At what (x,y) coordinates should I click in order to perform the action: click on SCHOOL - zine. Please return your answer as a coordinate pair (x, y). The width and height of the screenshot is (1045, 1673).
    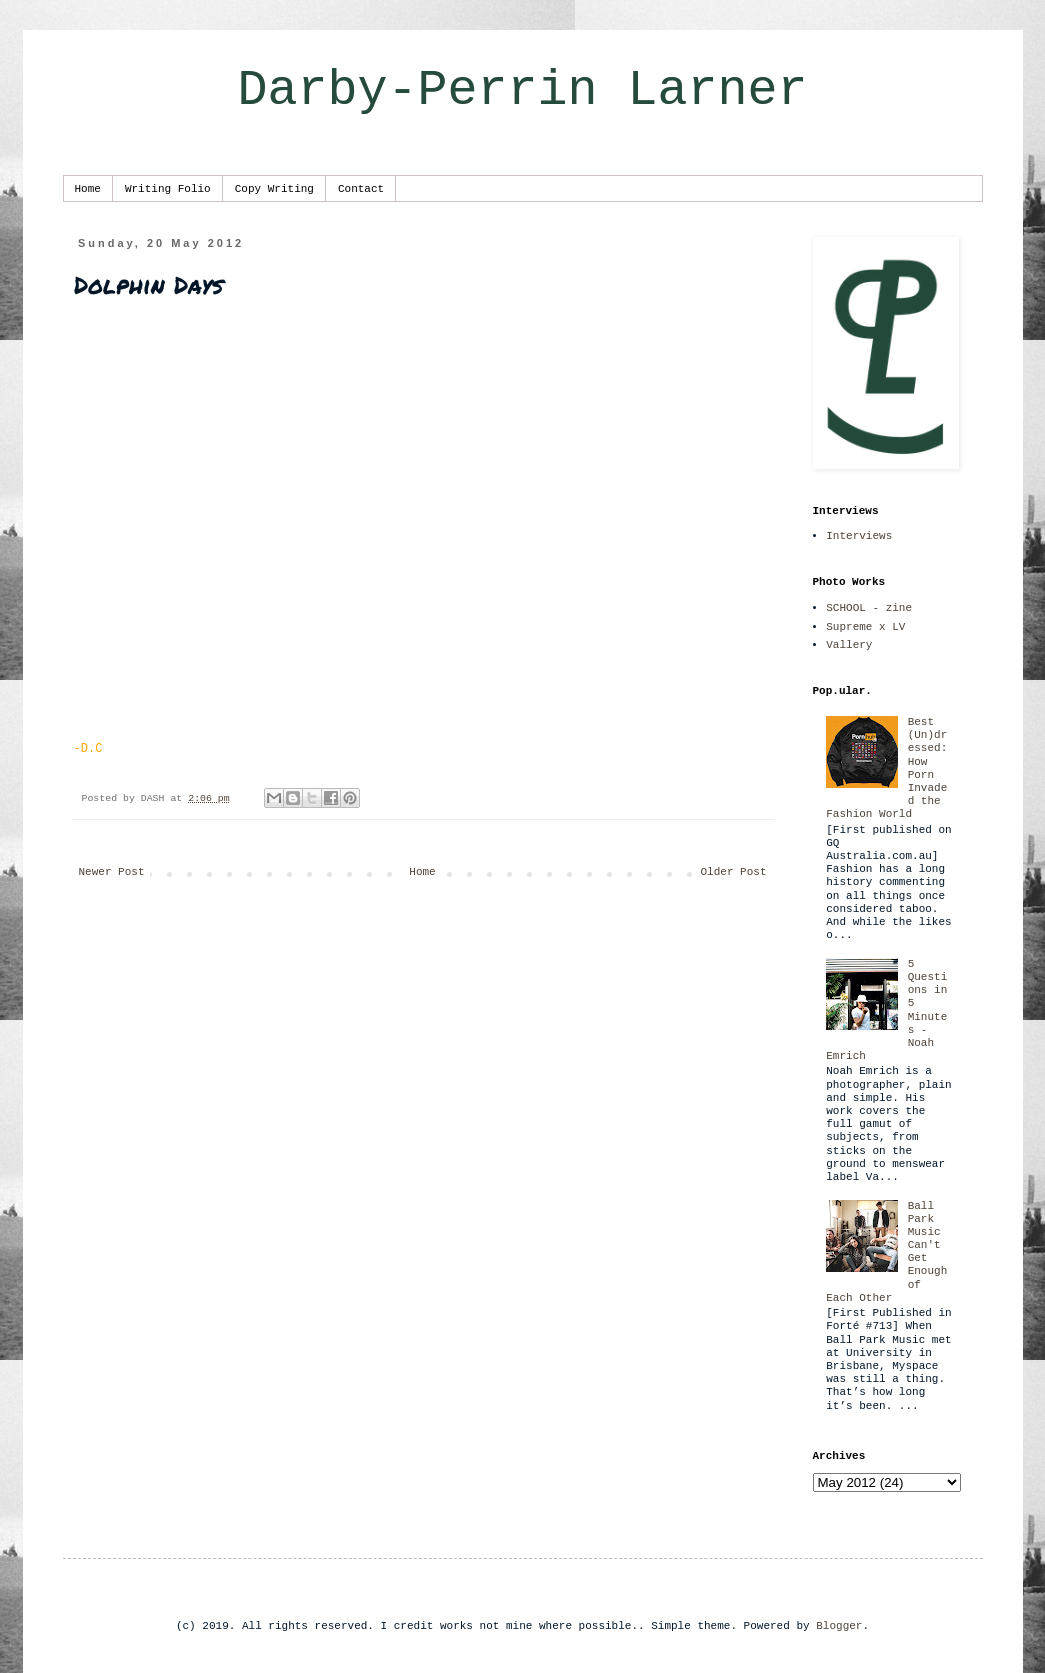
    Looking at the image, I should click on (869, 608).